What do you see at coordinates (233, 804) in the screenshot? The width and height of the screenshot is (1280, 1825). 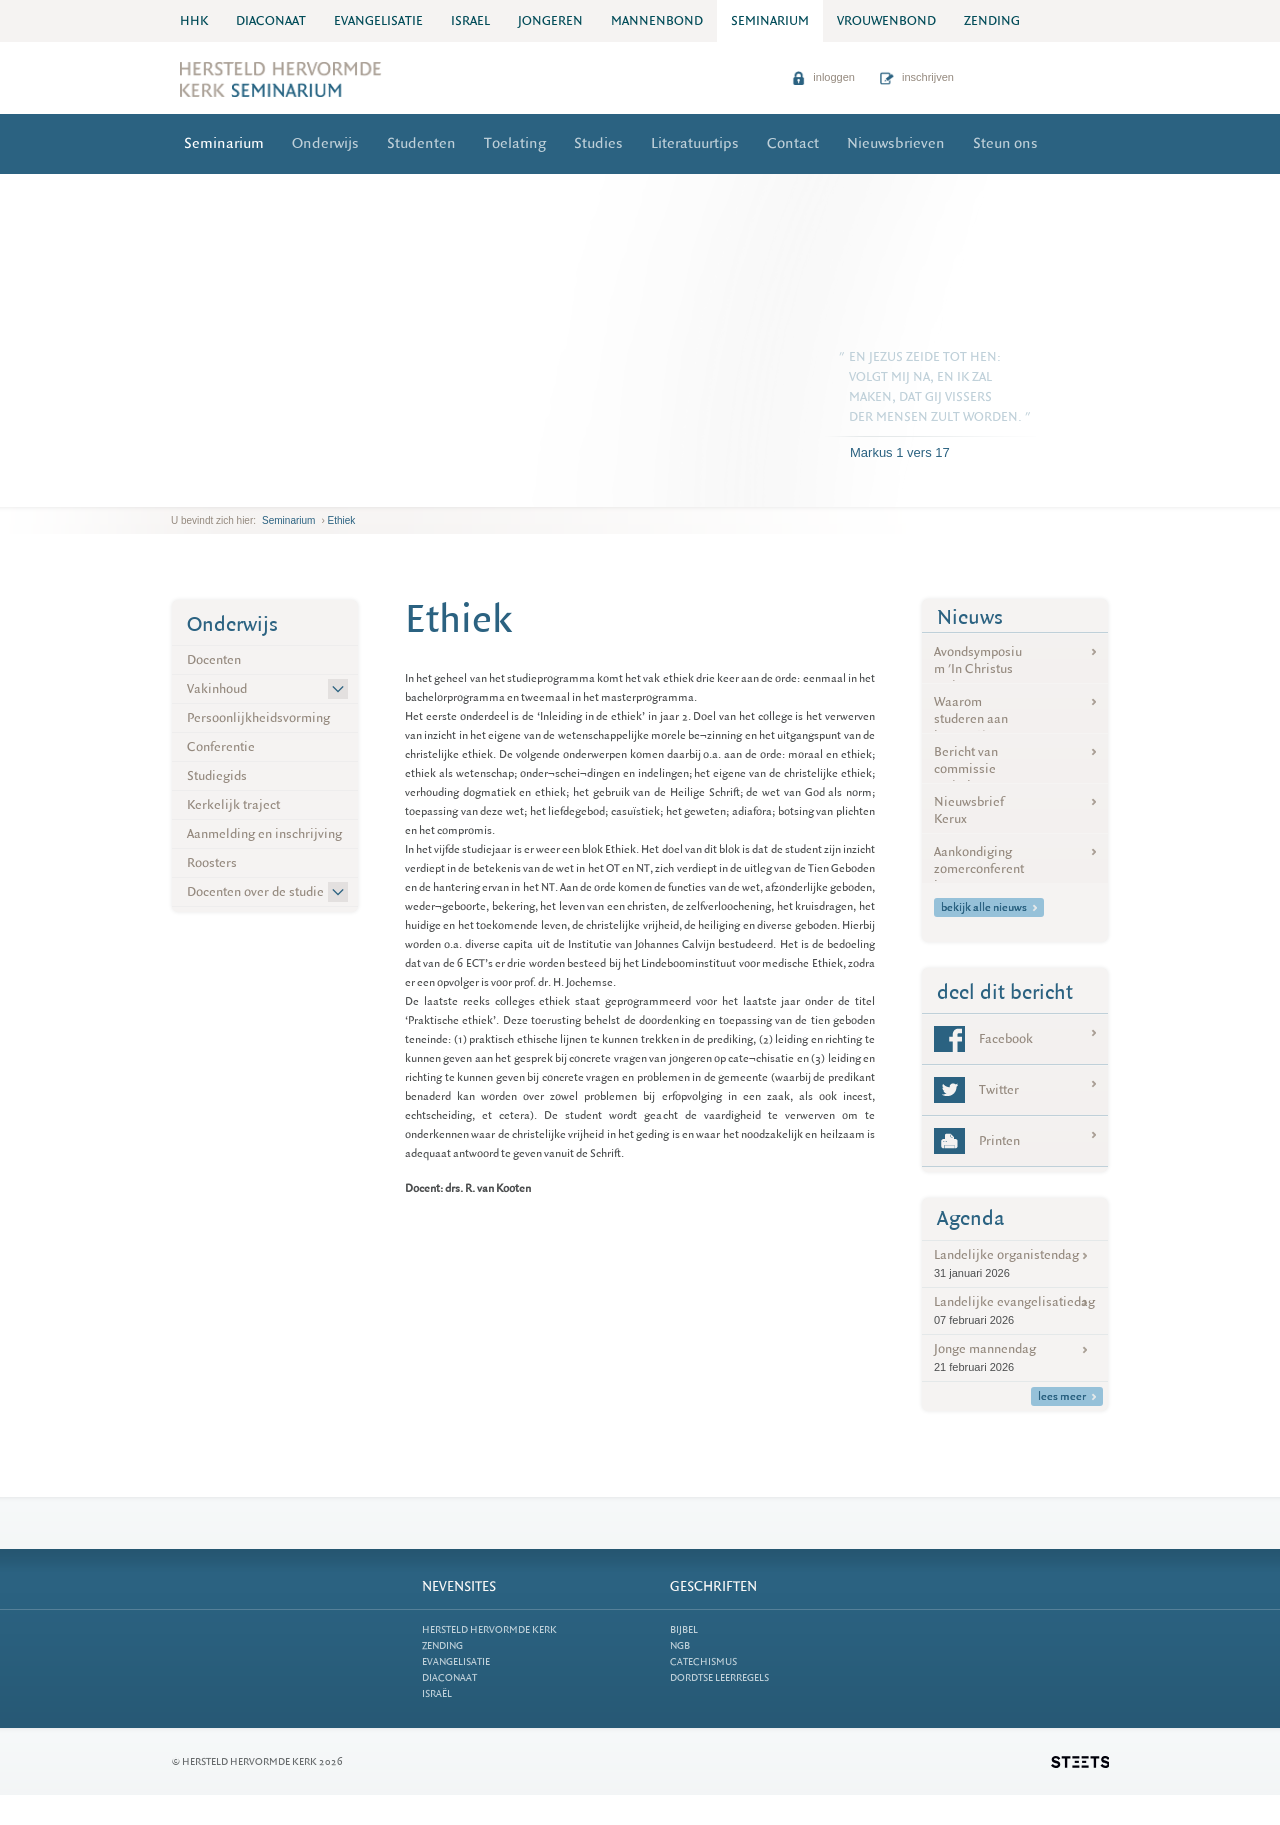 I see `Kerkelijk traject` at bounding box center [233, 804].